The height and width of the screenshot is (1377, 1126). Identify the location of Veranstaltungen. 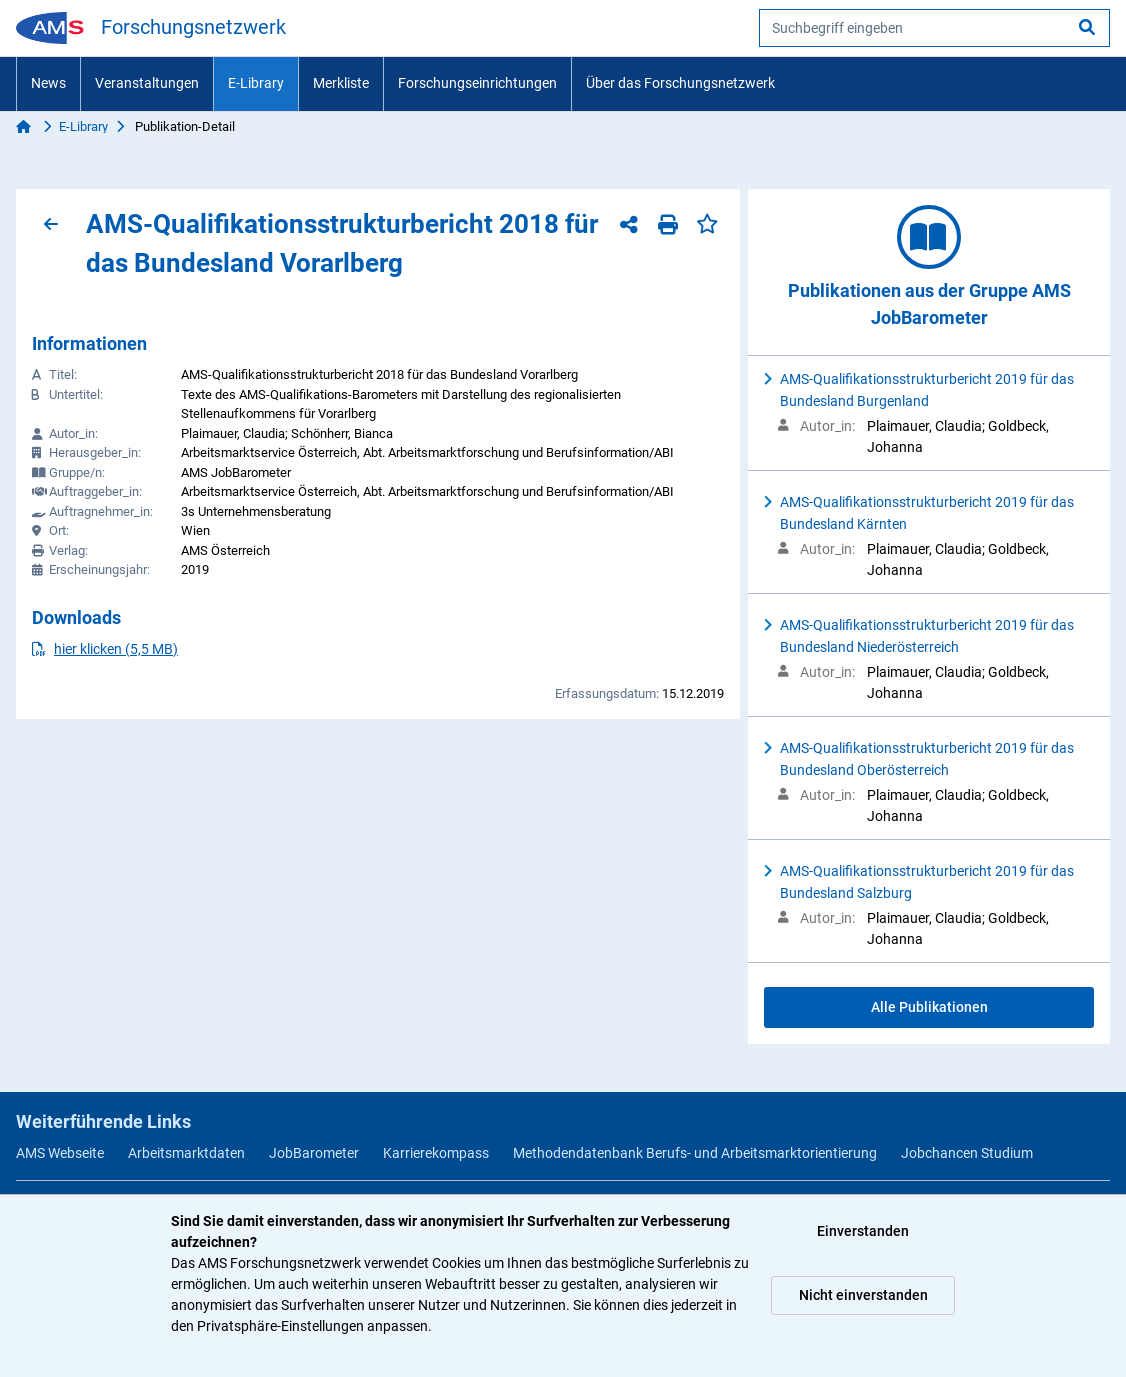
(147, 83).